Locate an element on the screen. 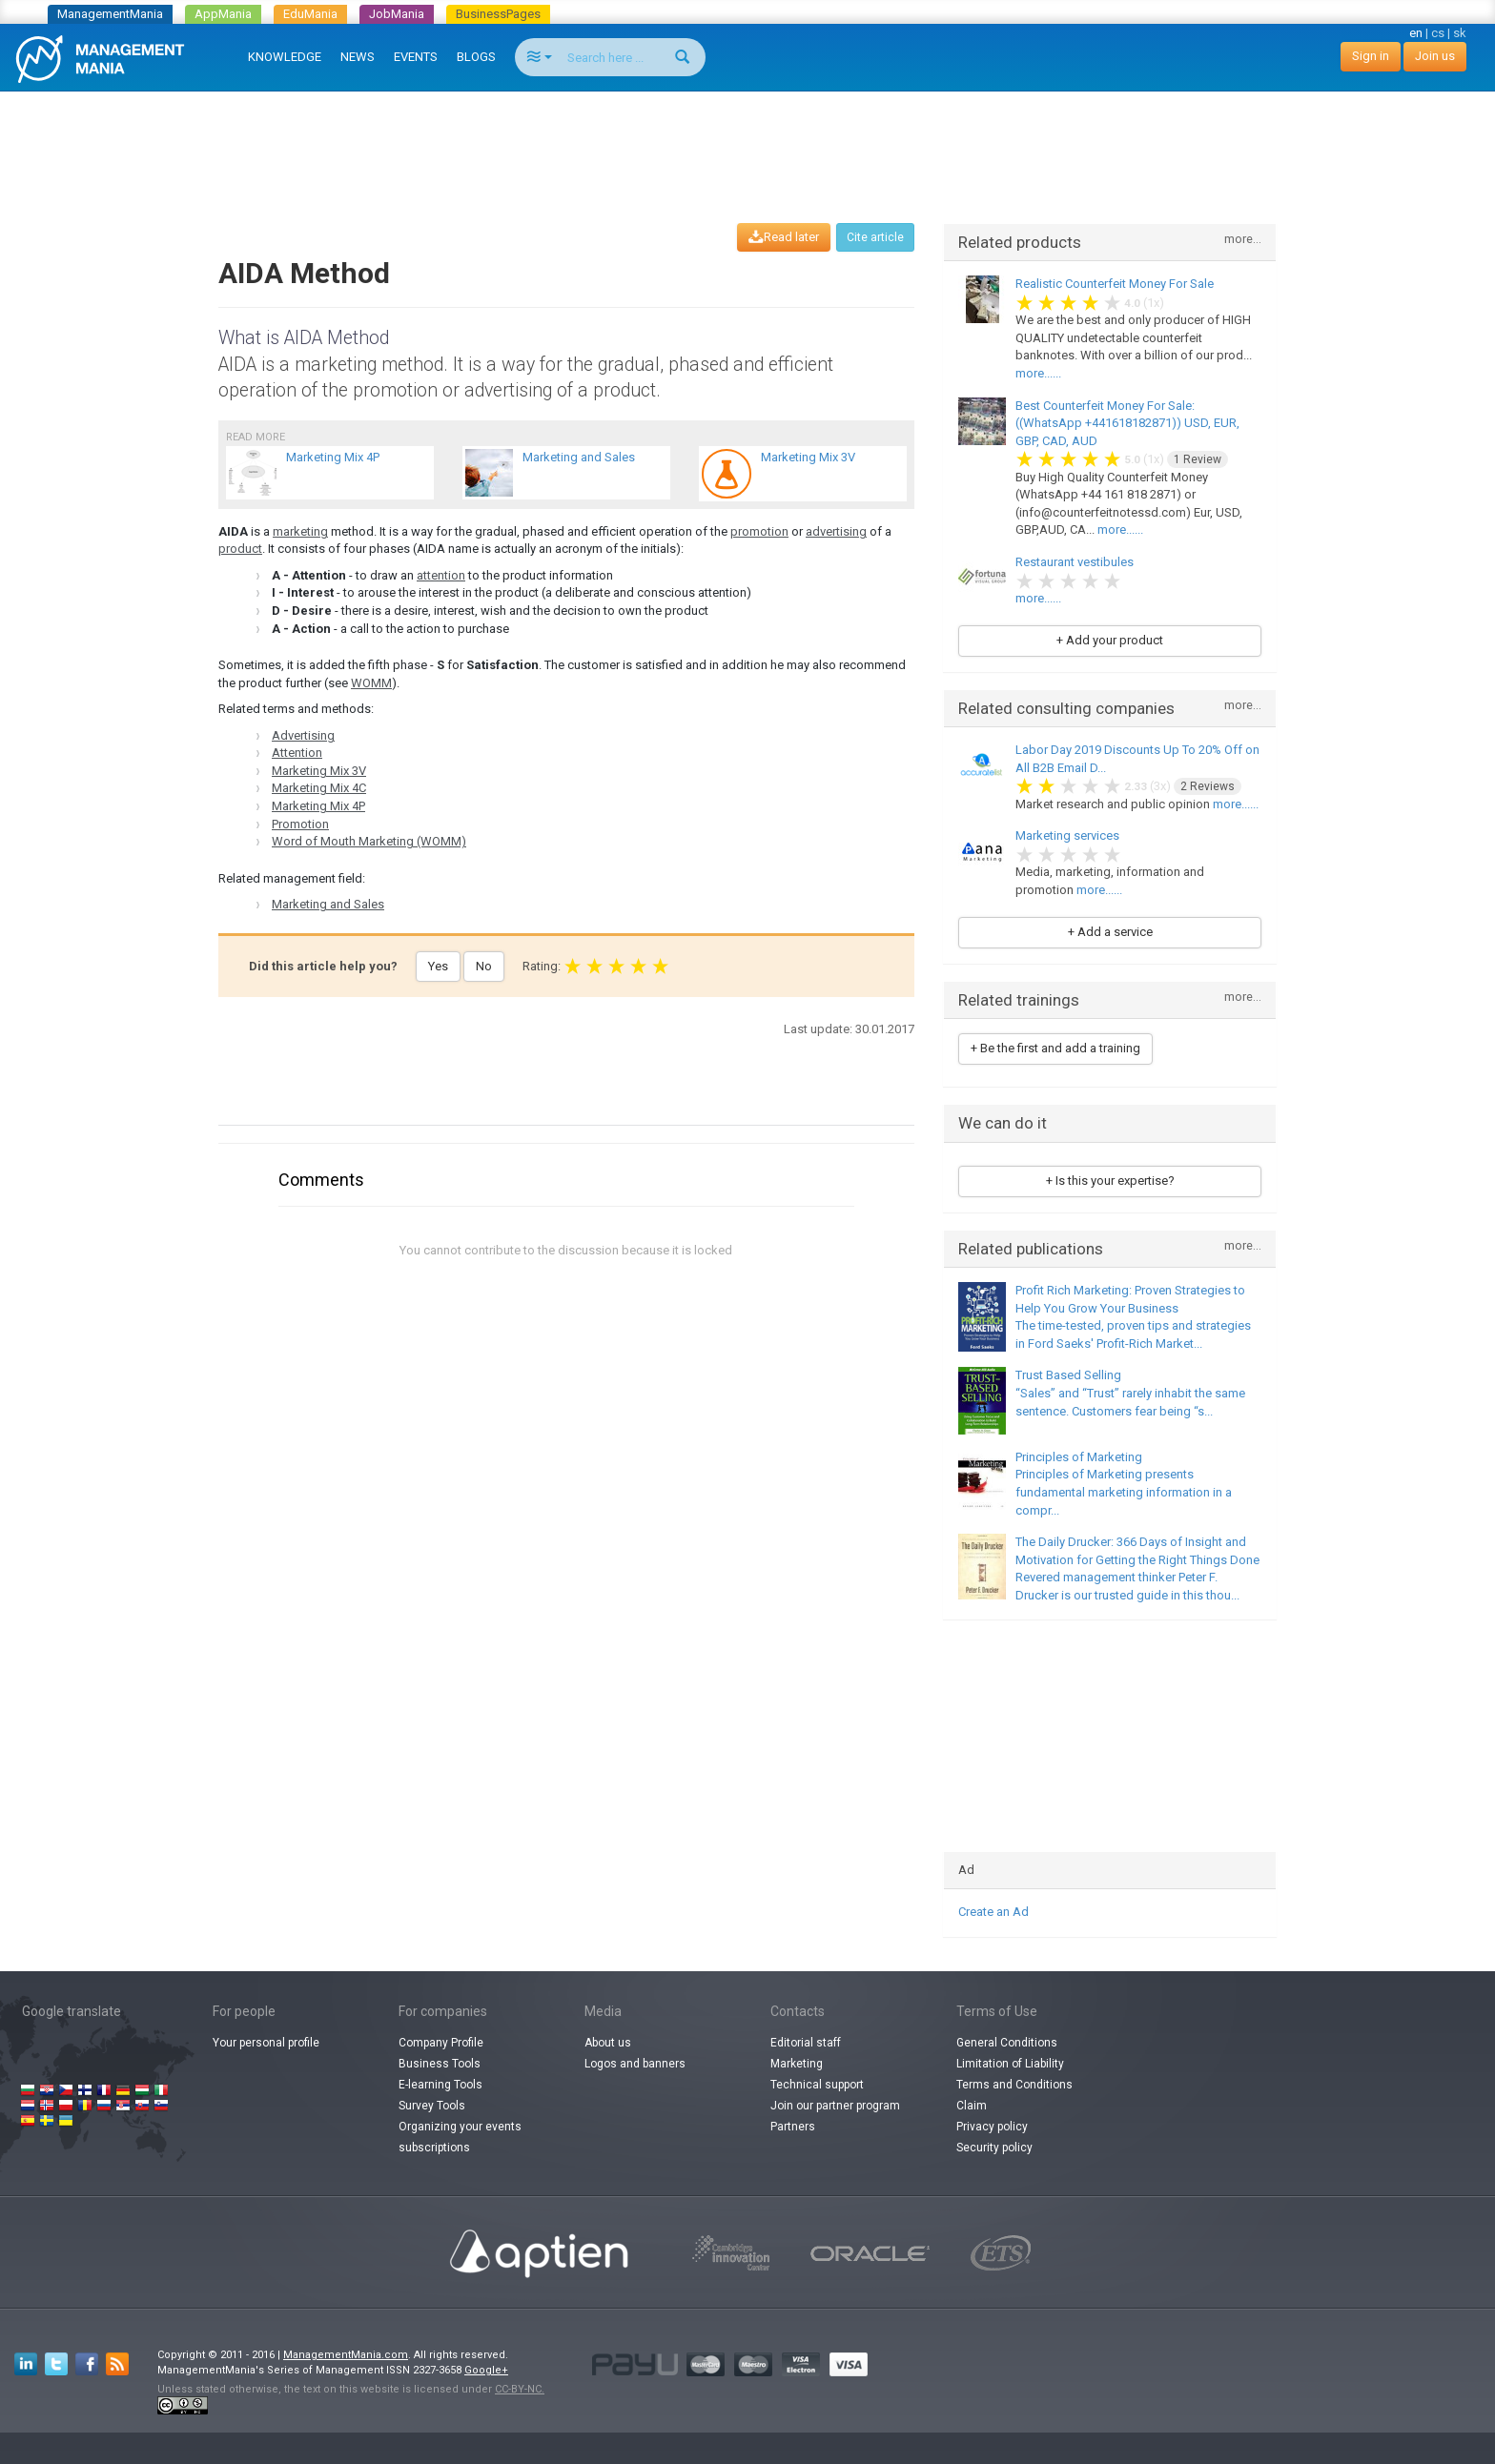 This screenshot has width=1495, height=2464. + Add your product is located at coordinates (1109, 640).